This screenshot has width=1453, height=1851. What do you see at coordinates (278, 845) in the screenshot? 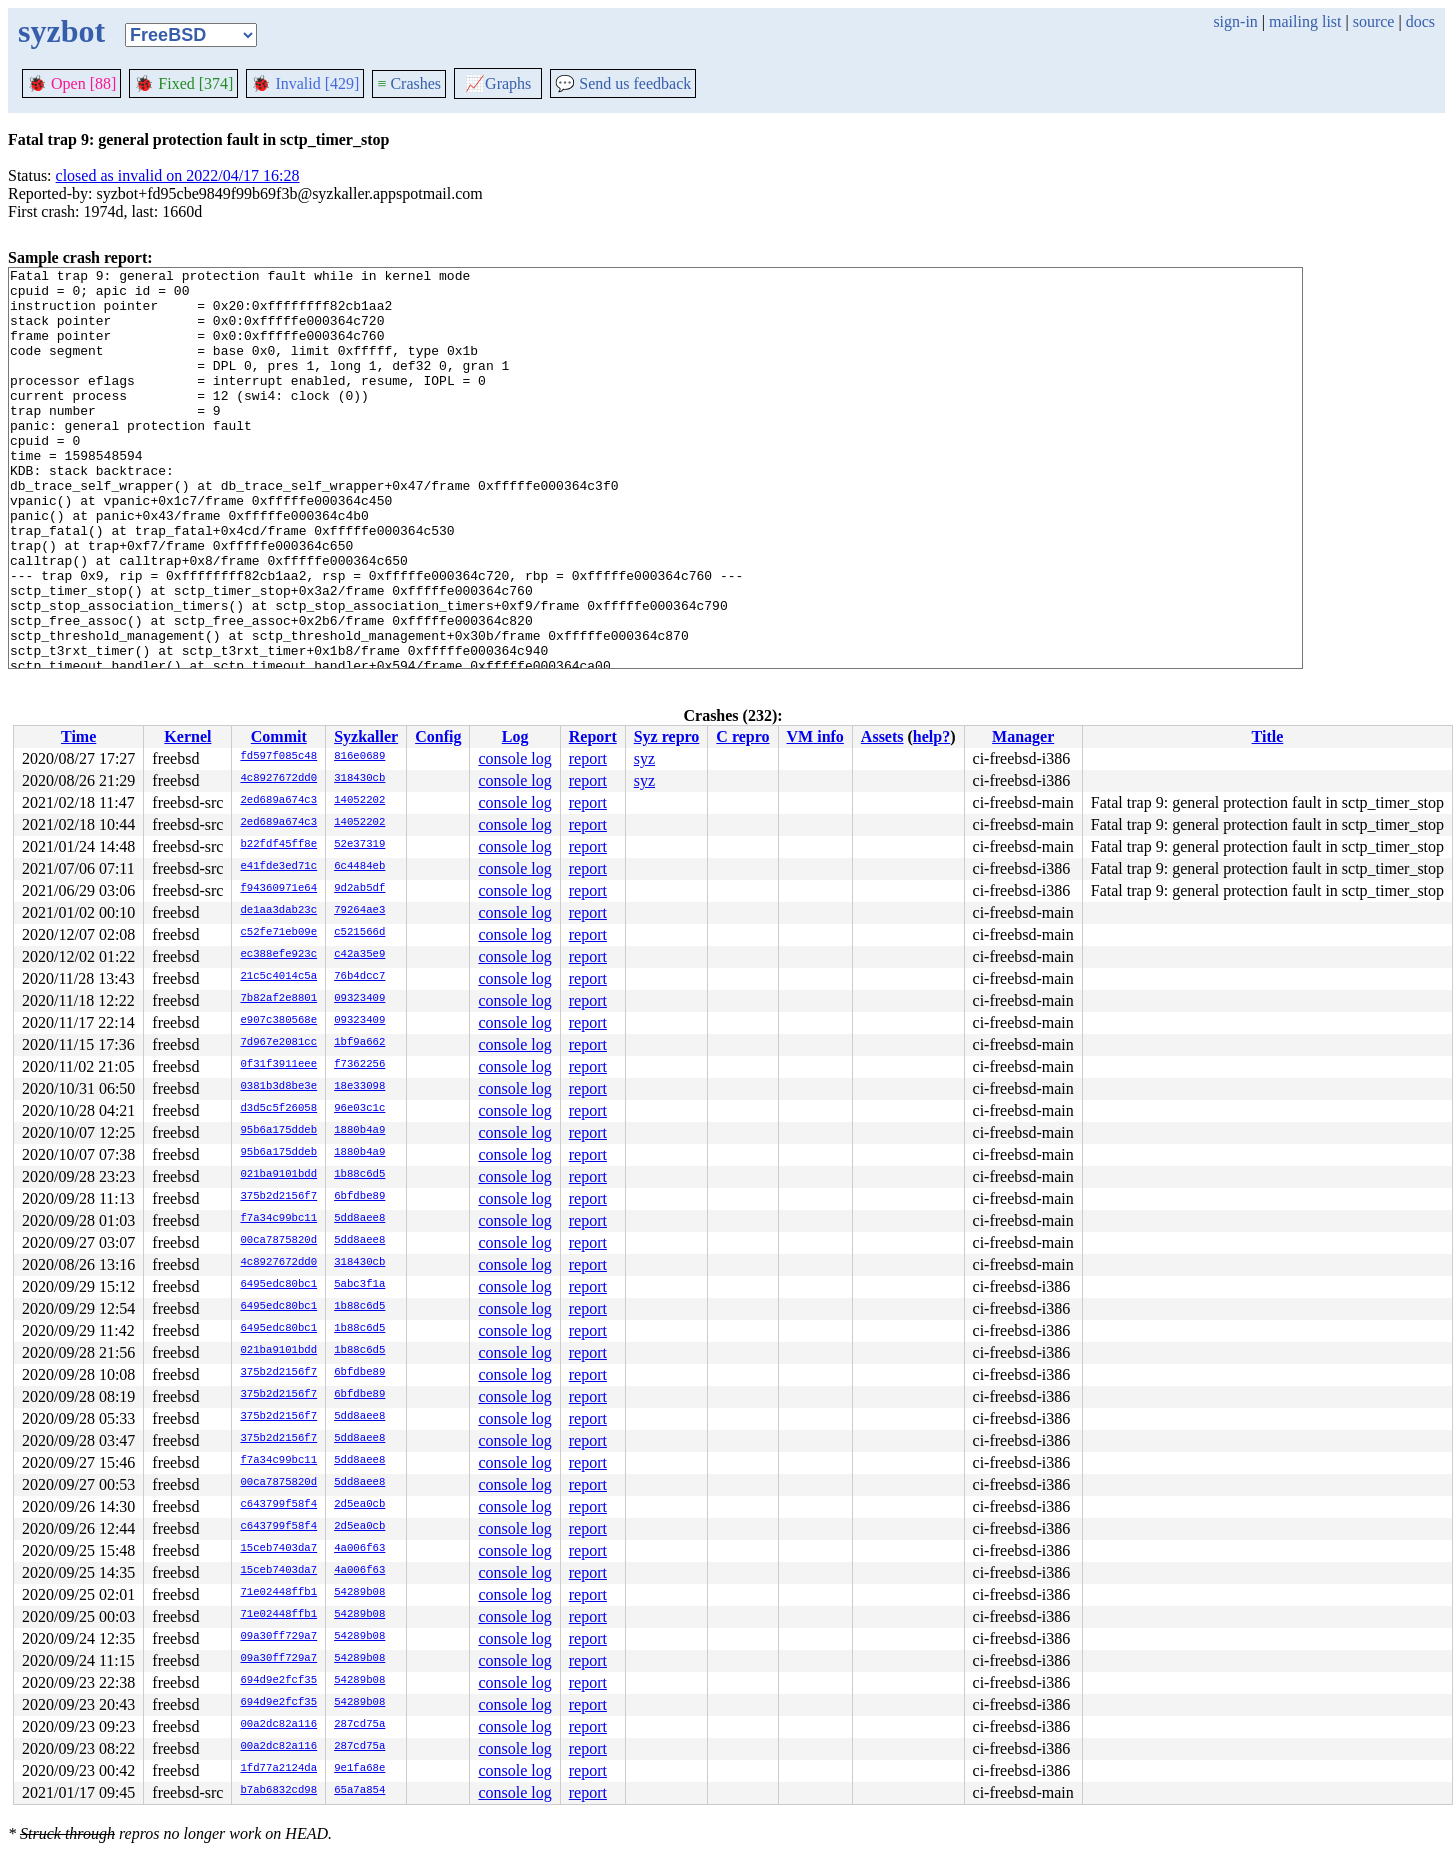
I see `b22fdf45ff8e` at bounding box center [278, 845].